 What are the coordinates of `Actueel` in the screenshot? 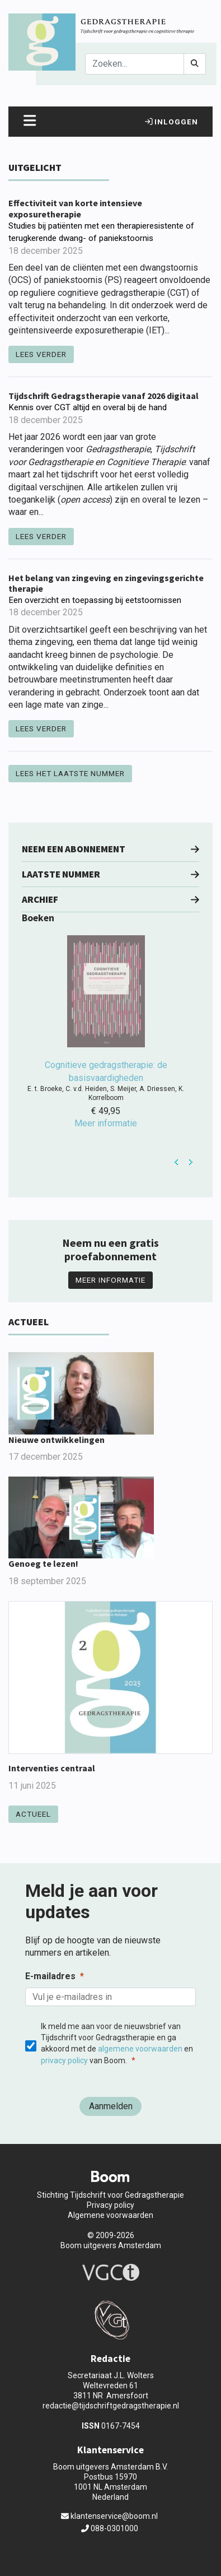 It's located at (33, 1813).